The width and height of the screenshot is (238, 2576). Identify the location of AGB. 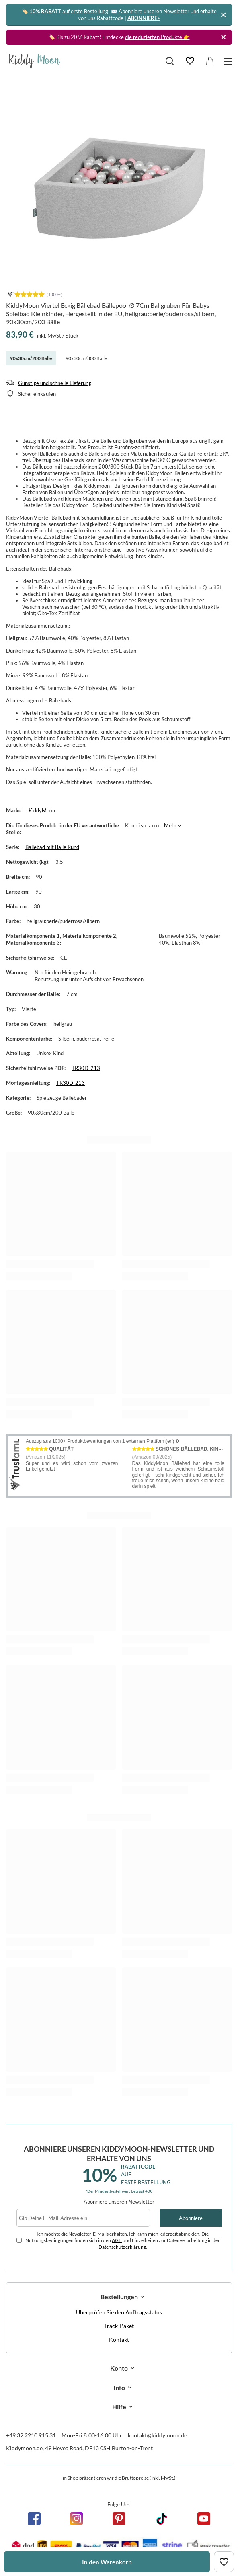
(117, 2240).